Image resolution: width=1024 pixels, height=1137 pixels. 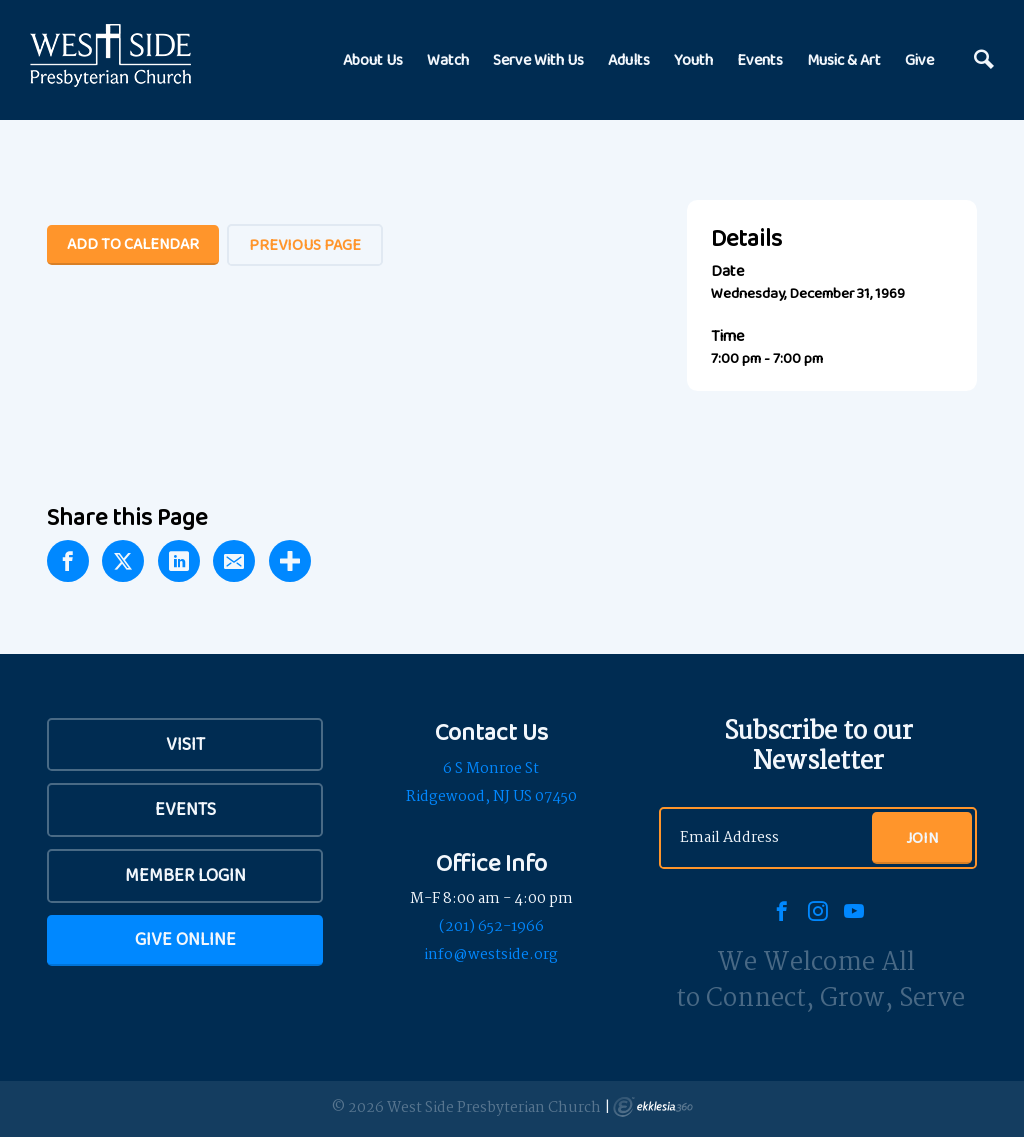 I want to click on Ekklesia 360, so click(x=653, y=1107).